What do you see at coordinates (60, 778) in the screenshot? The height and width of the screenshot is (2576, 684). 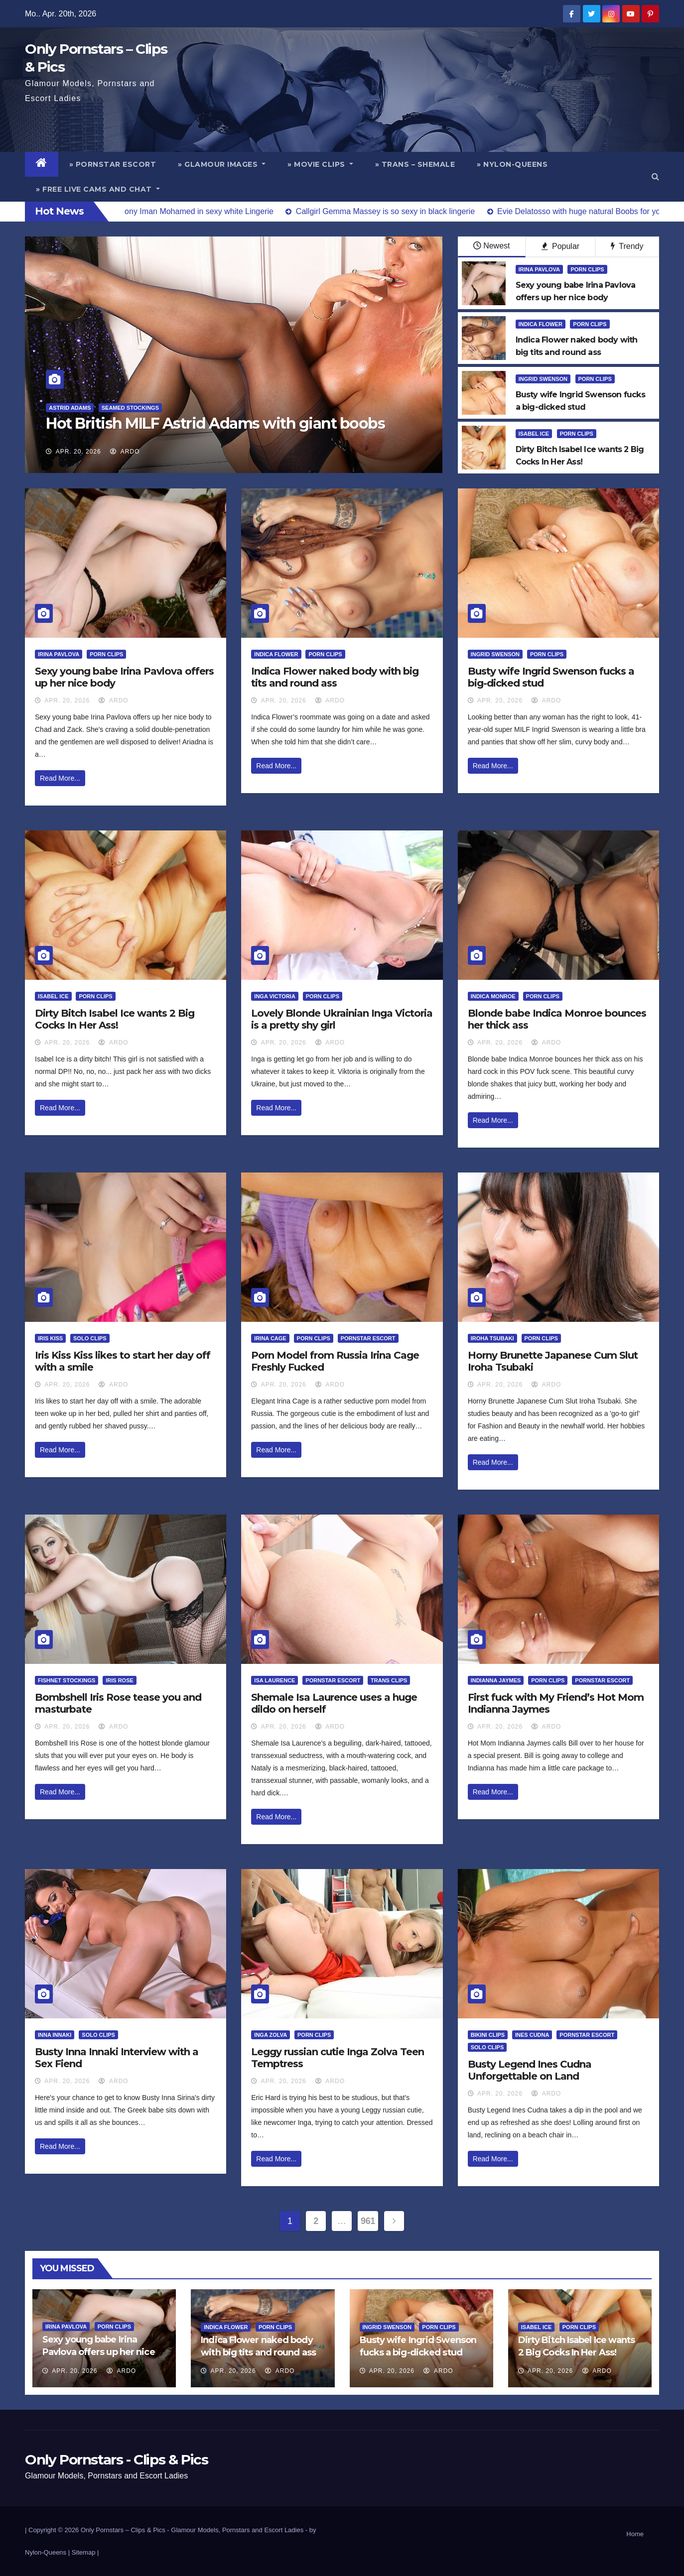 I see `Read More...` at bounding box center [60, 778].